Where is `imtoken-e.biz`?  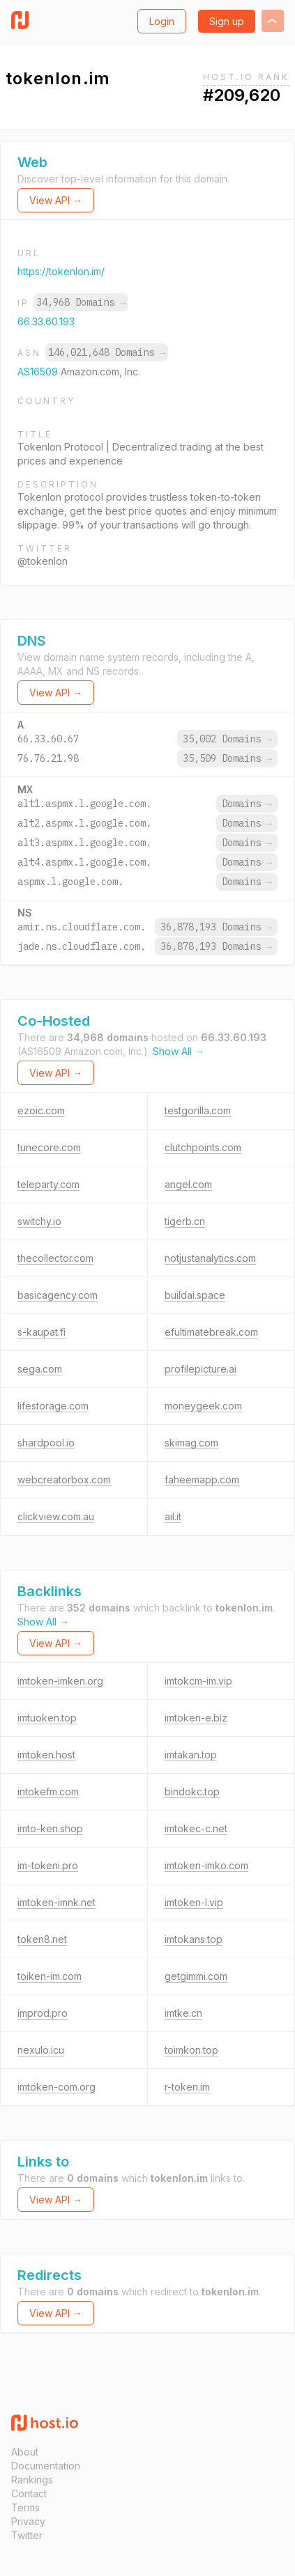
imtoken-e.biz is located at coordinates (196, 1718).